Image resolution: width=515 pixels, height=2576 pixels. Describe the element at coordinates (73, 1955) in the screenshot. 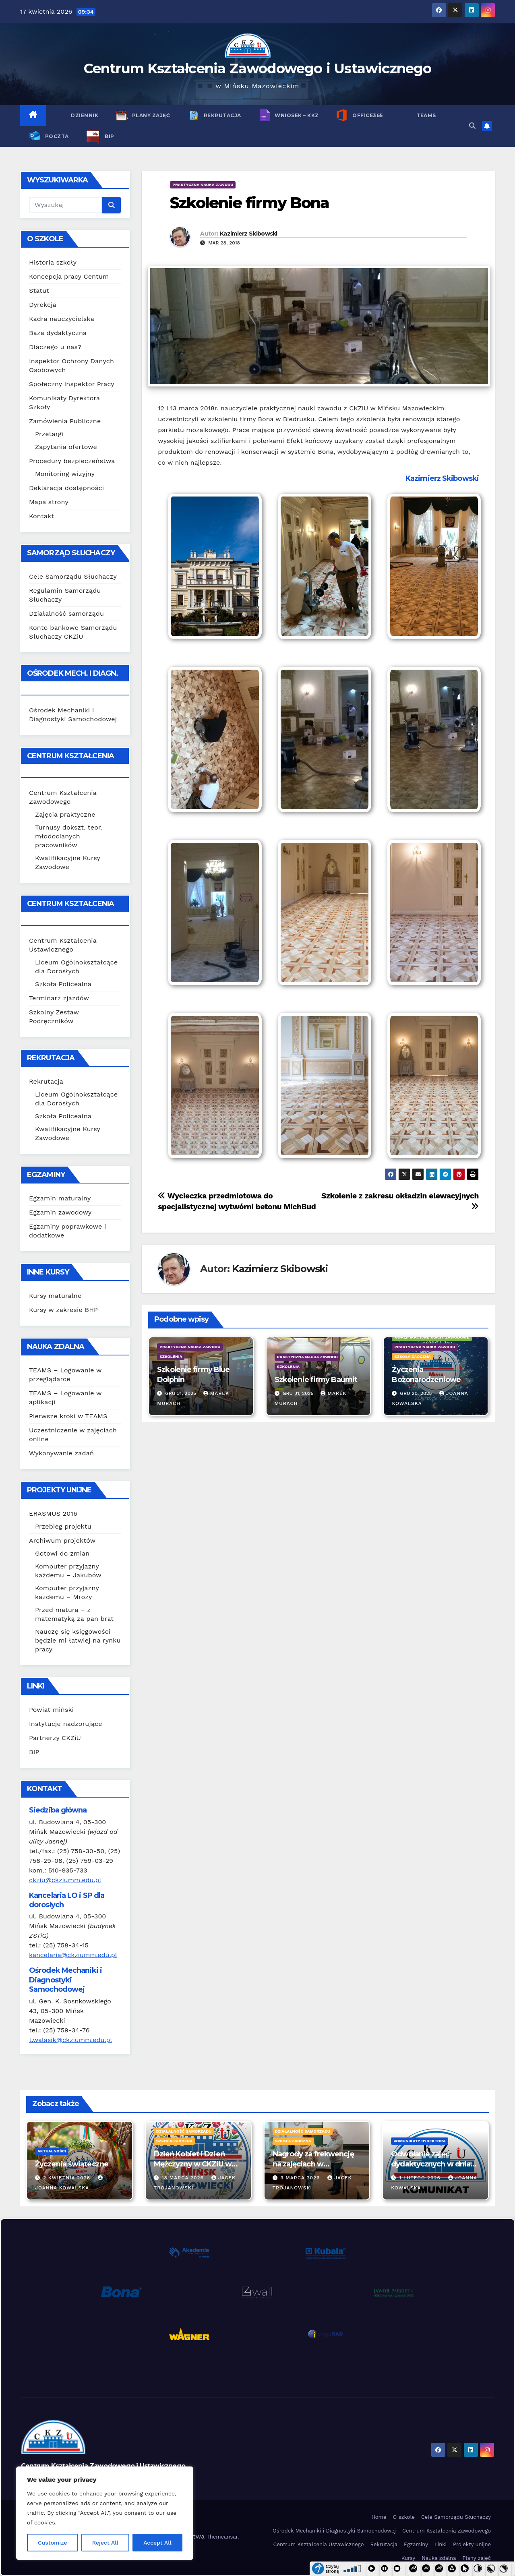

I see `kancelaria@ckziumm.edu.pl` at that location.